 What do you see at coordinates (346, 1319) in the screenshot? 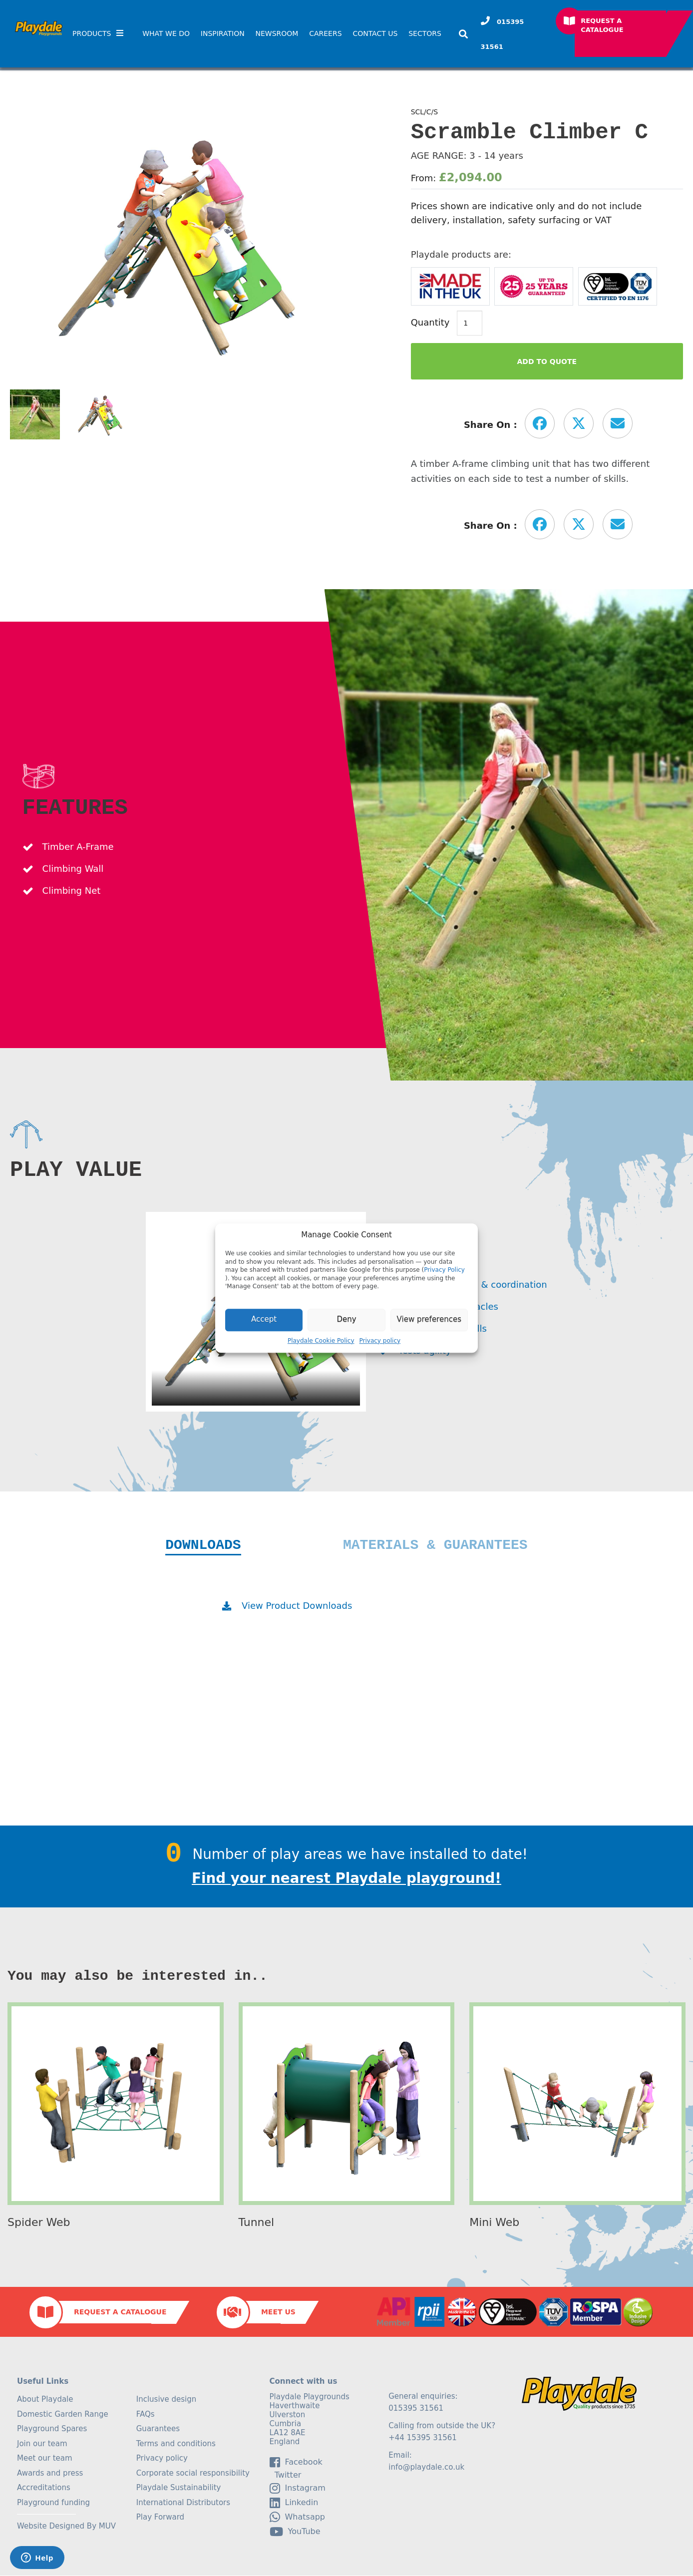
I see `Deny` at bounding box center [346, 1319].